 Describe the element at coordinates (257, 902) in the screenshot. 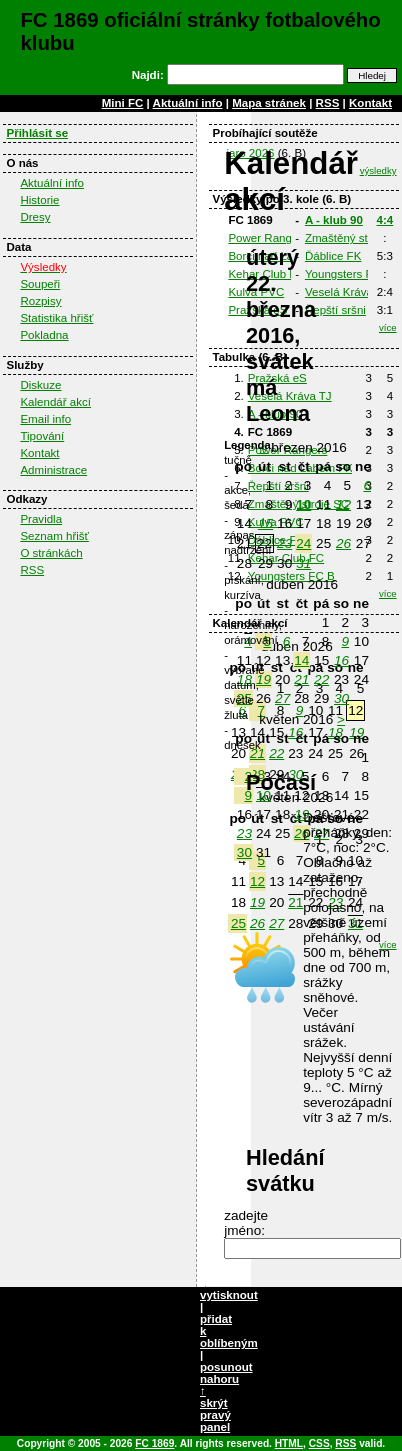

I see `19` at that location.